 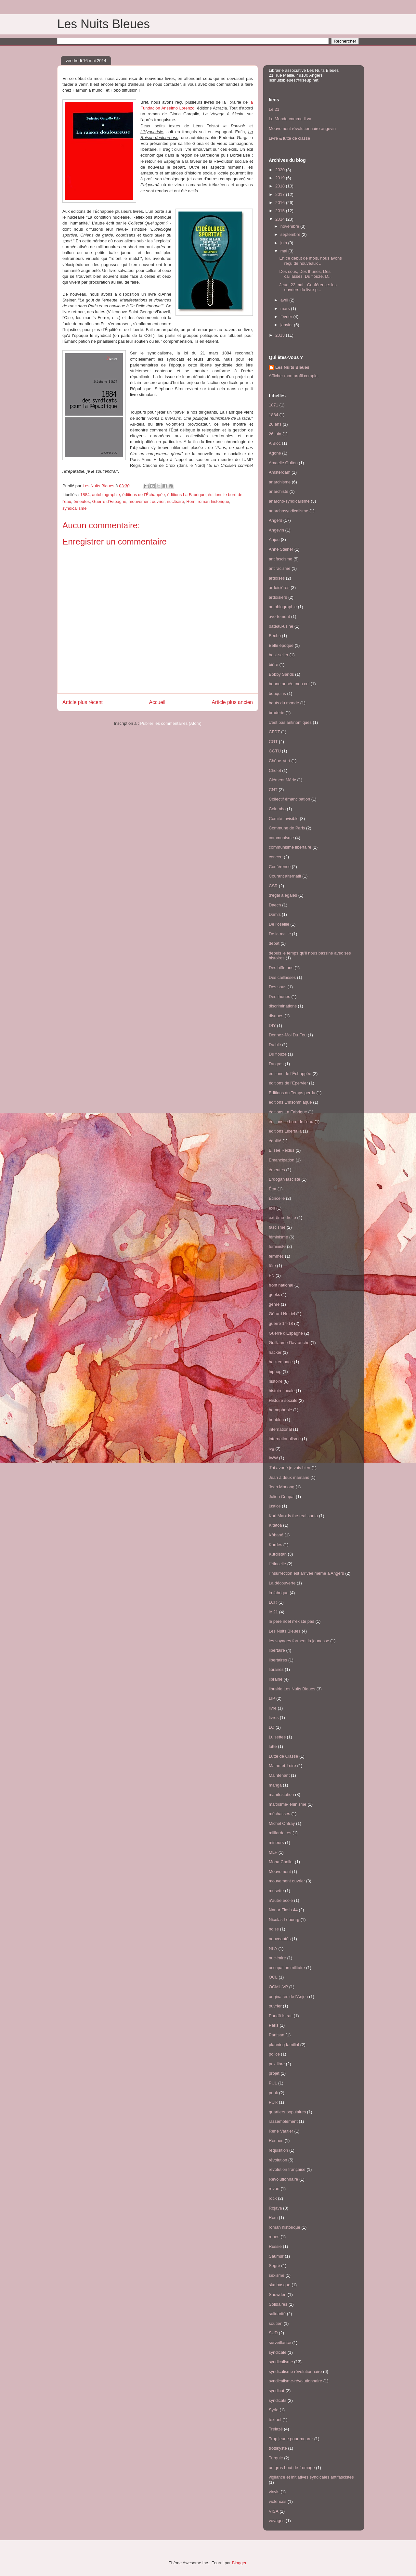 I want to click on musette, so click(x=276, y=1890).